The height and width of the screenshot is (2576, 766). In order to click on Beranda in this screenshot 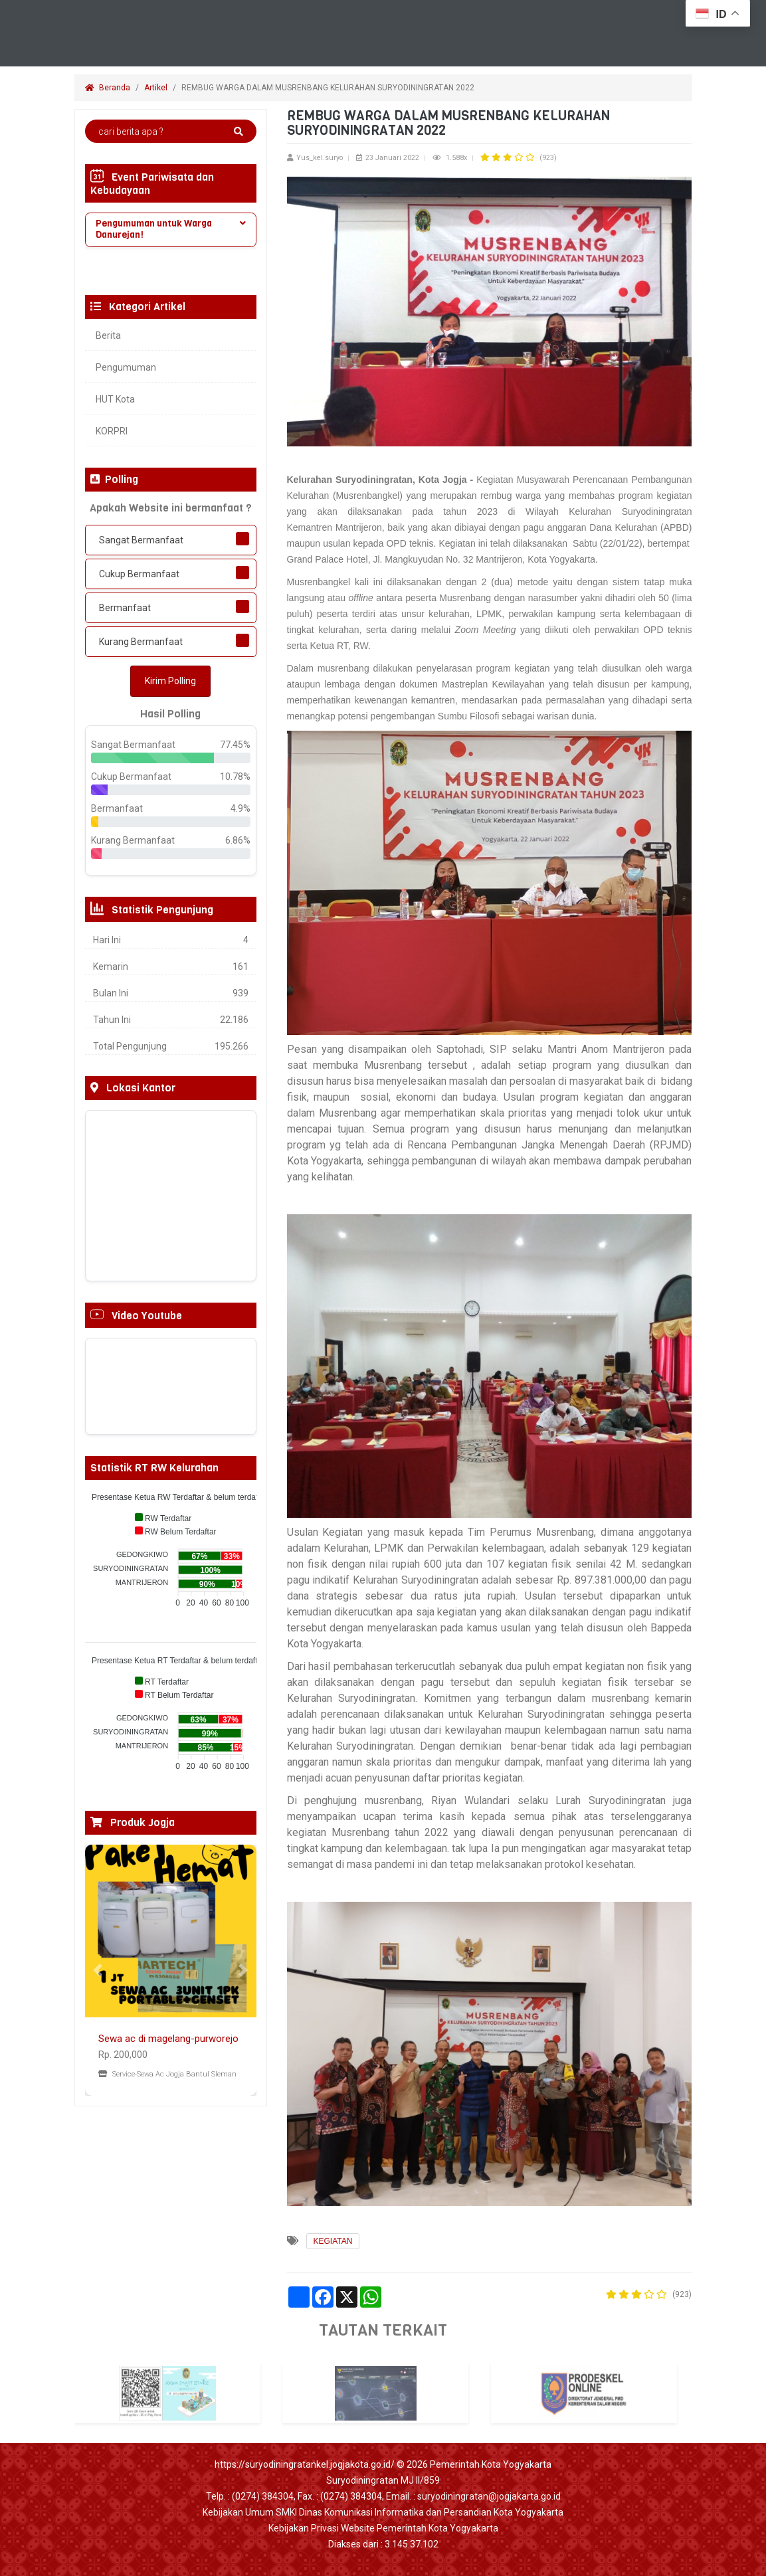, I will do `click(107, 87)`.